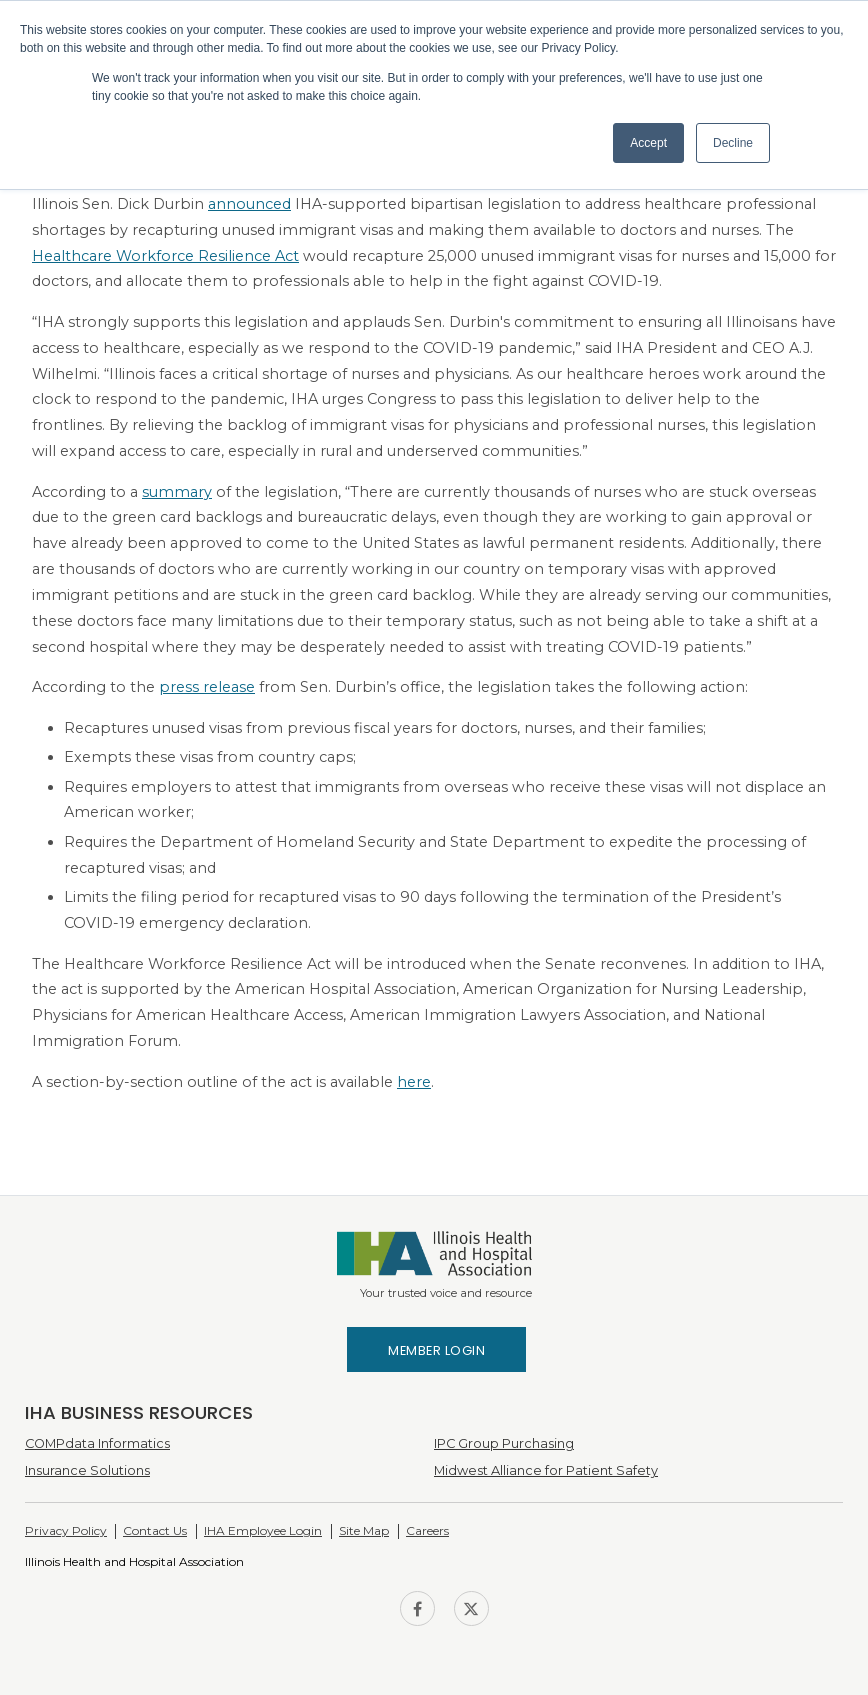 This screenshot has height=1695, width=868. I want to click on summary, so click(177, 492).